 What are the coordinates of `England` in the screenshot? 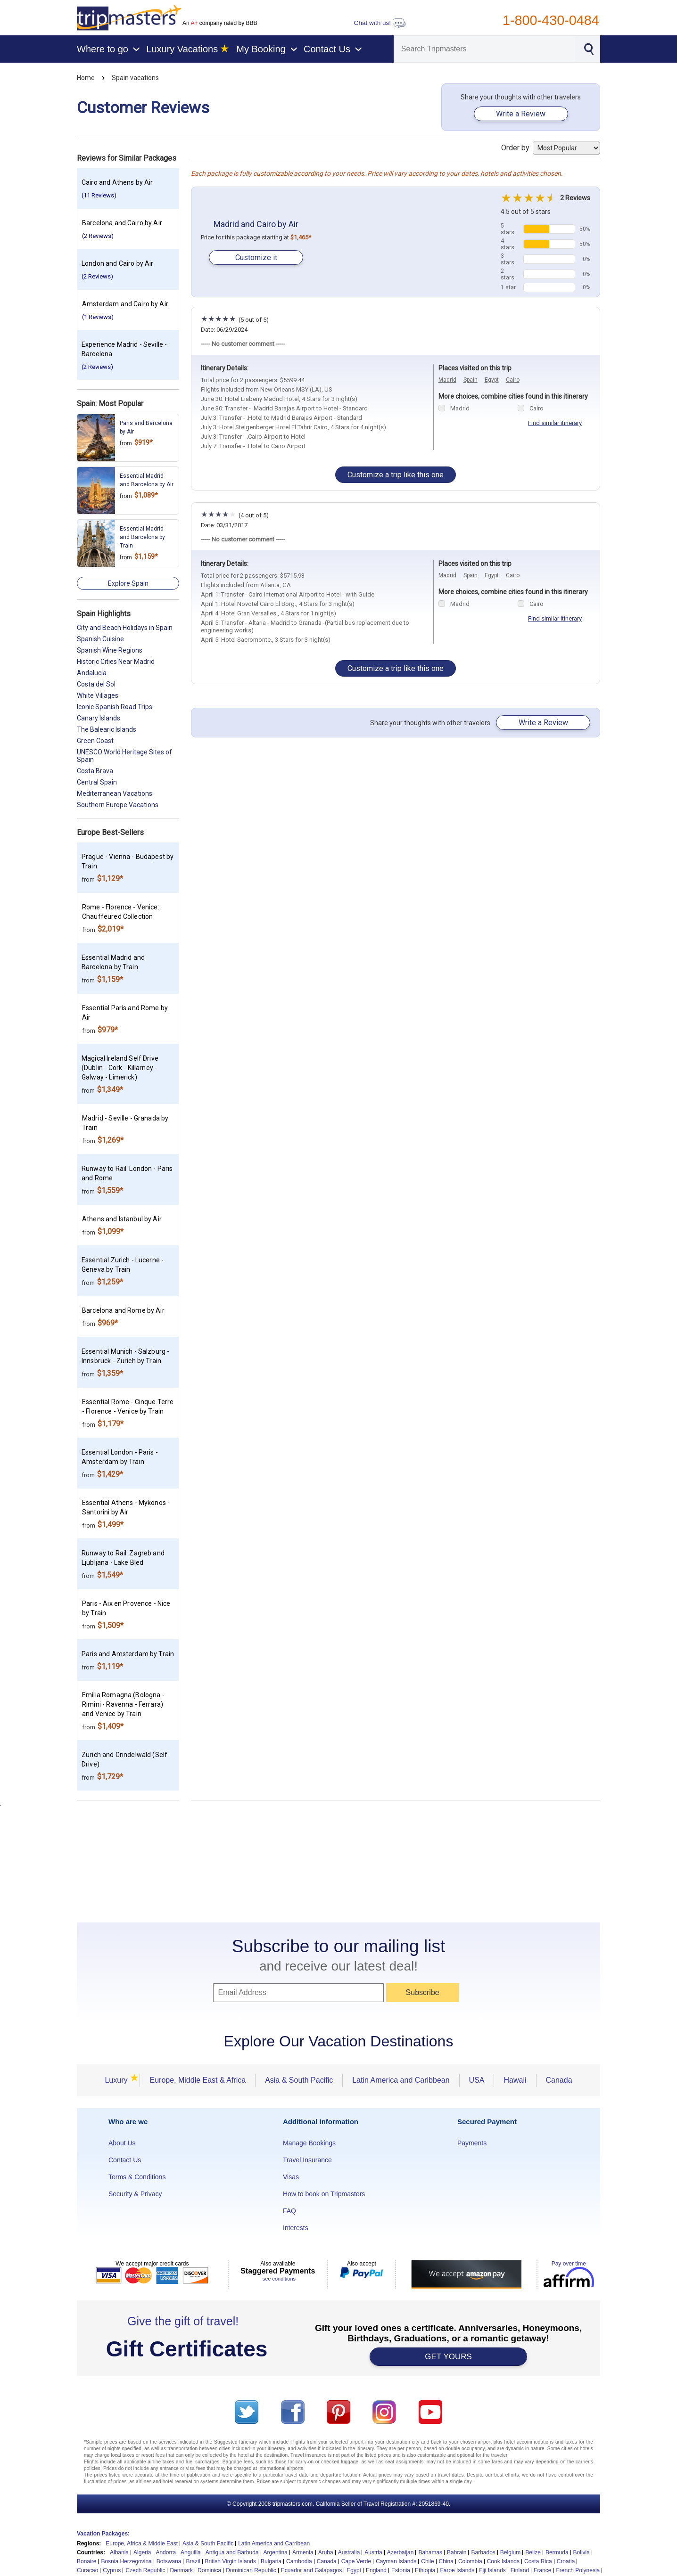 It's located at (376, 2570).